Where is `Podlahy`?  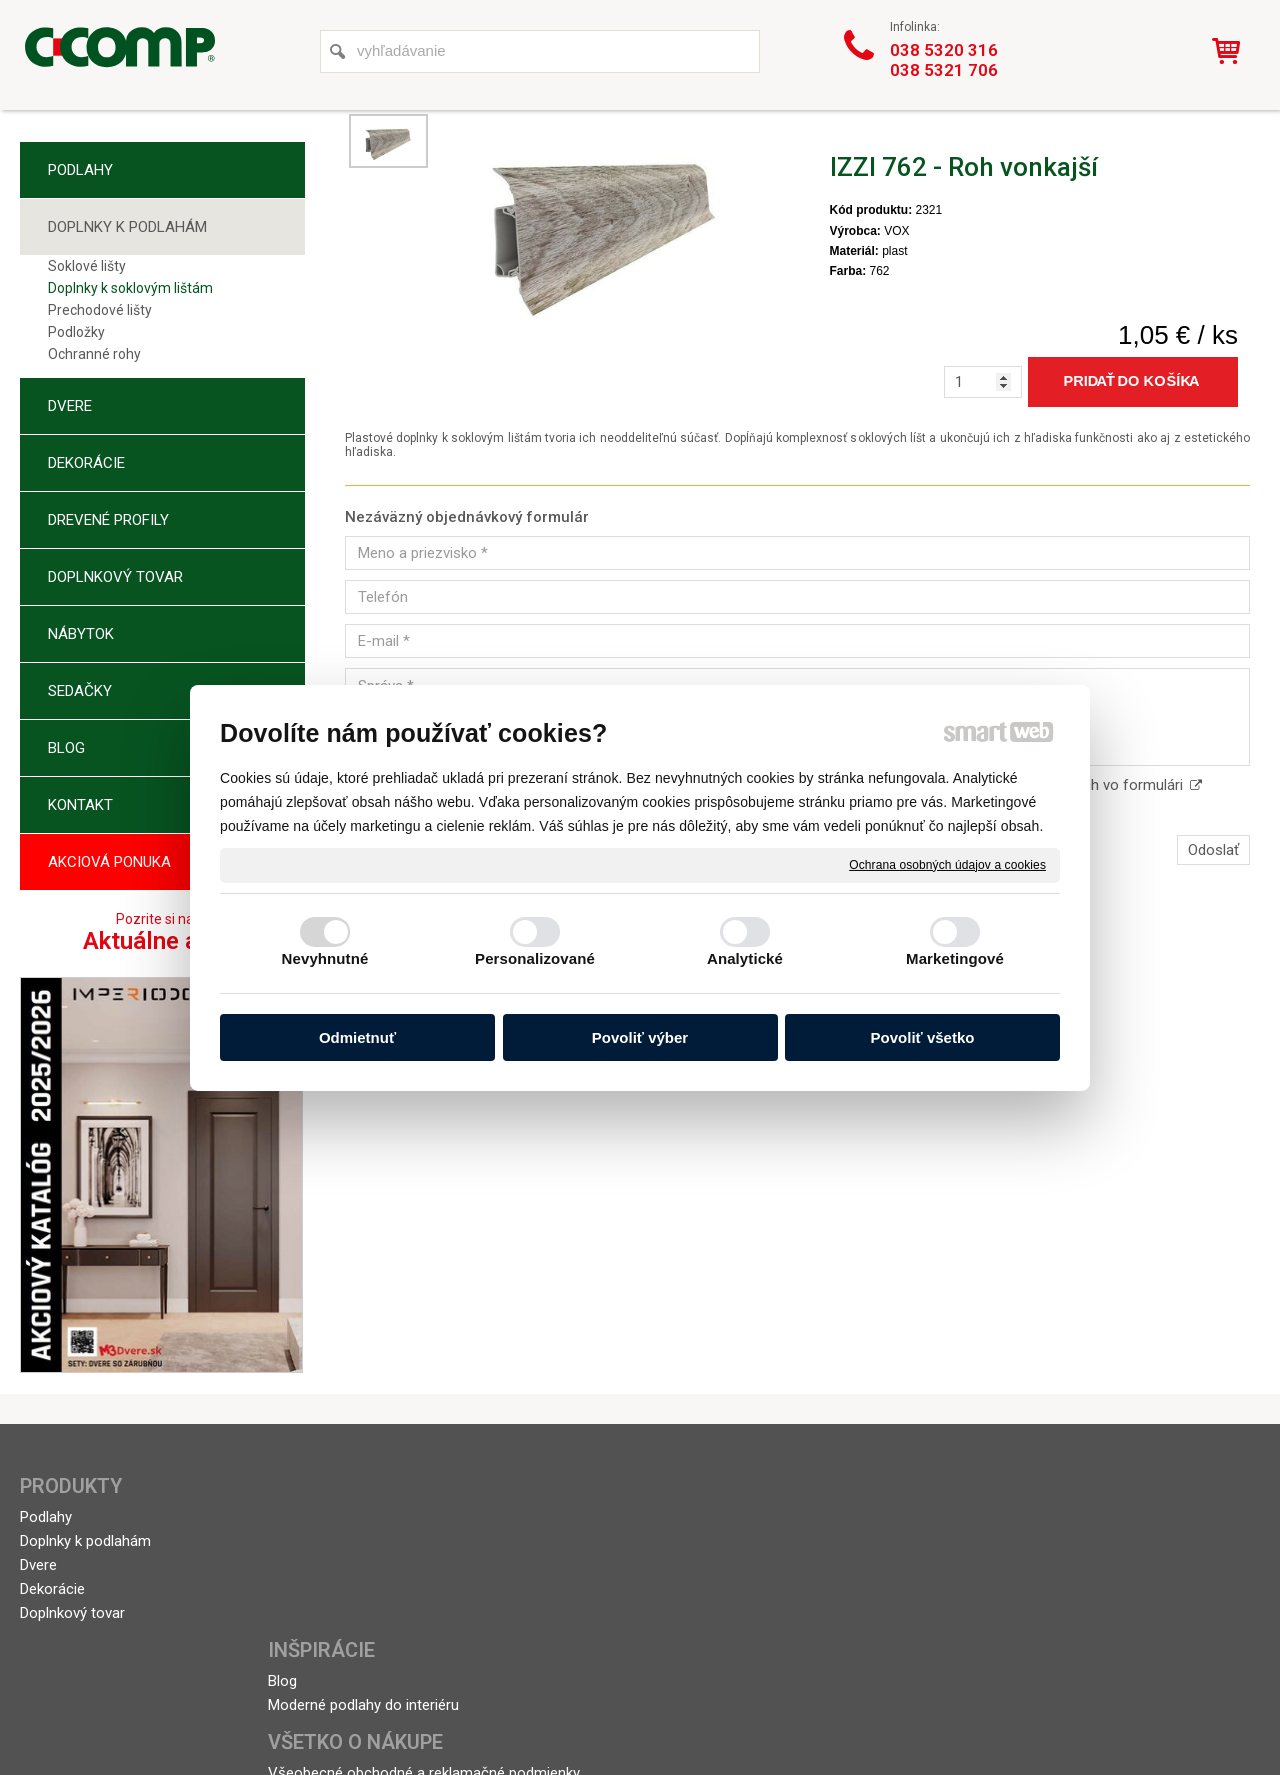 Podlahy is located at coordinates (46, 1517).